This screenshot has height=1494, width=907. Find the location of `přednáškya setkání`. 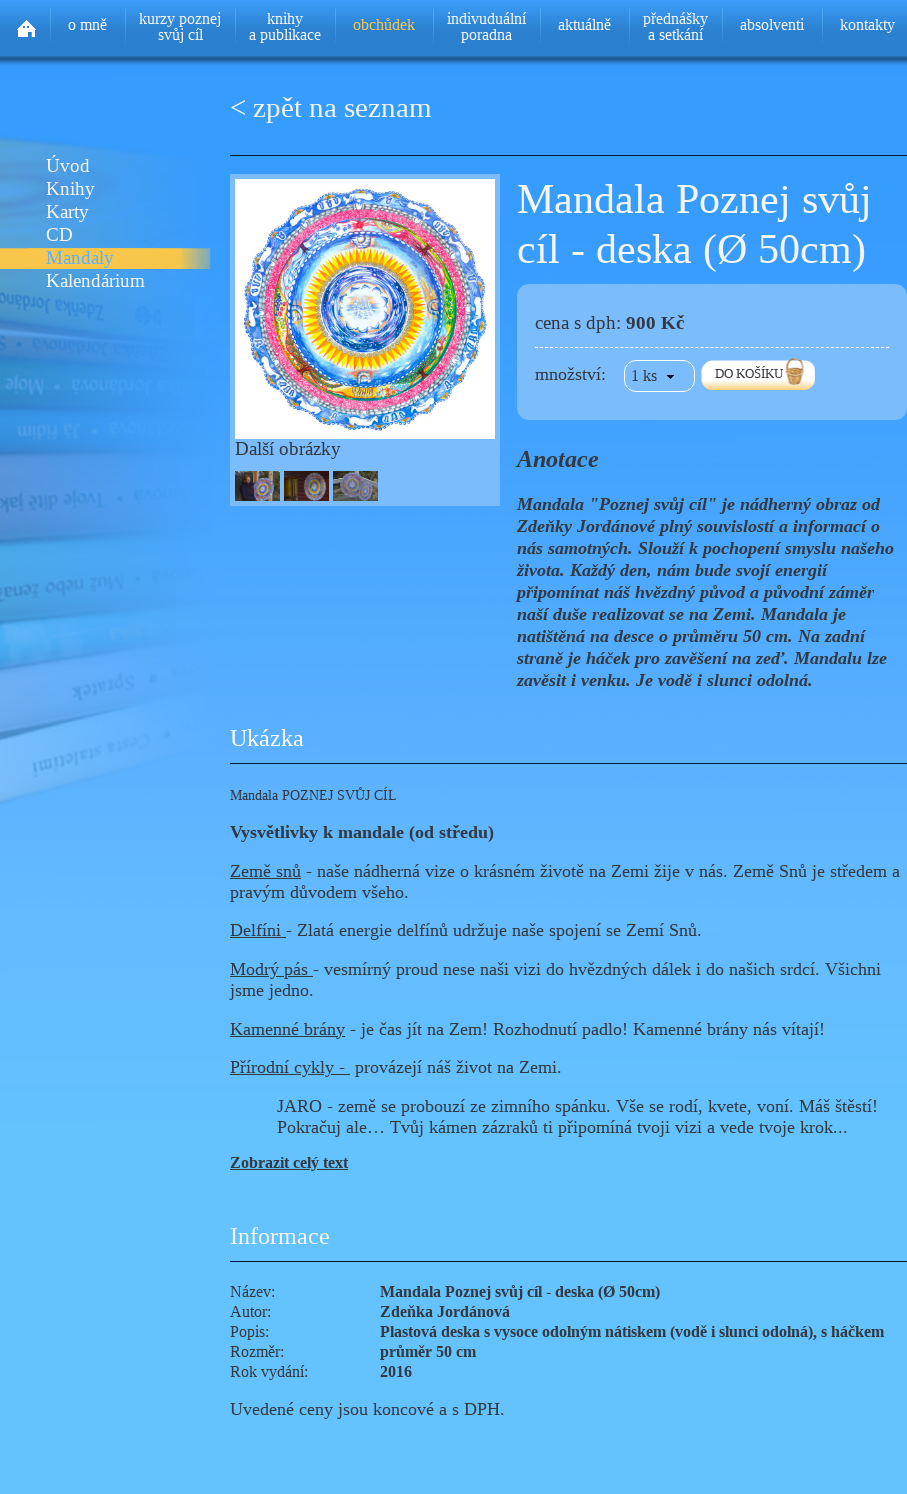

přednáškya setkání is located at coordinates (675, 26).